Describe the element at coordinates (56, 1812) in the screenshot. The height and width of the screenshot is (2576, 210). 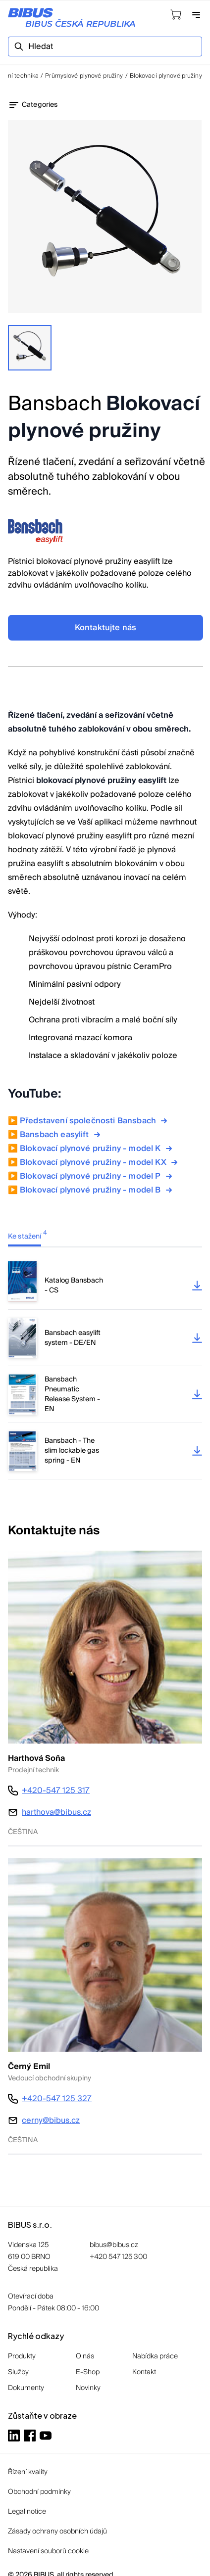
I see `harthova@bibus.cz` at that location.